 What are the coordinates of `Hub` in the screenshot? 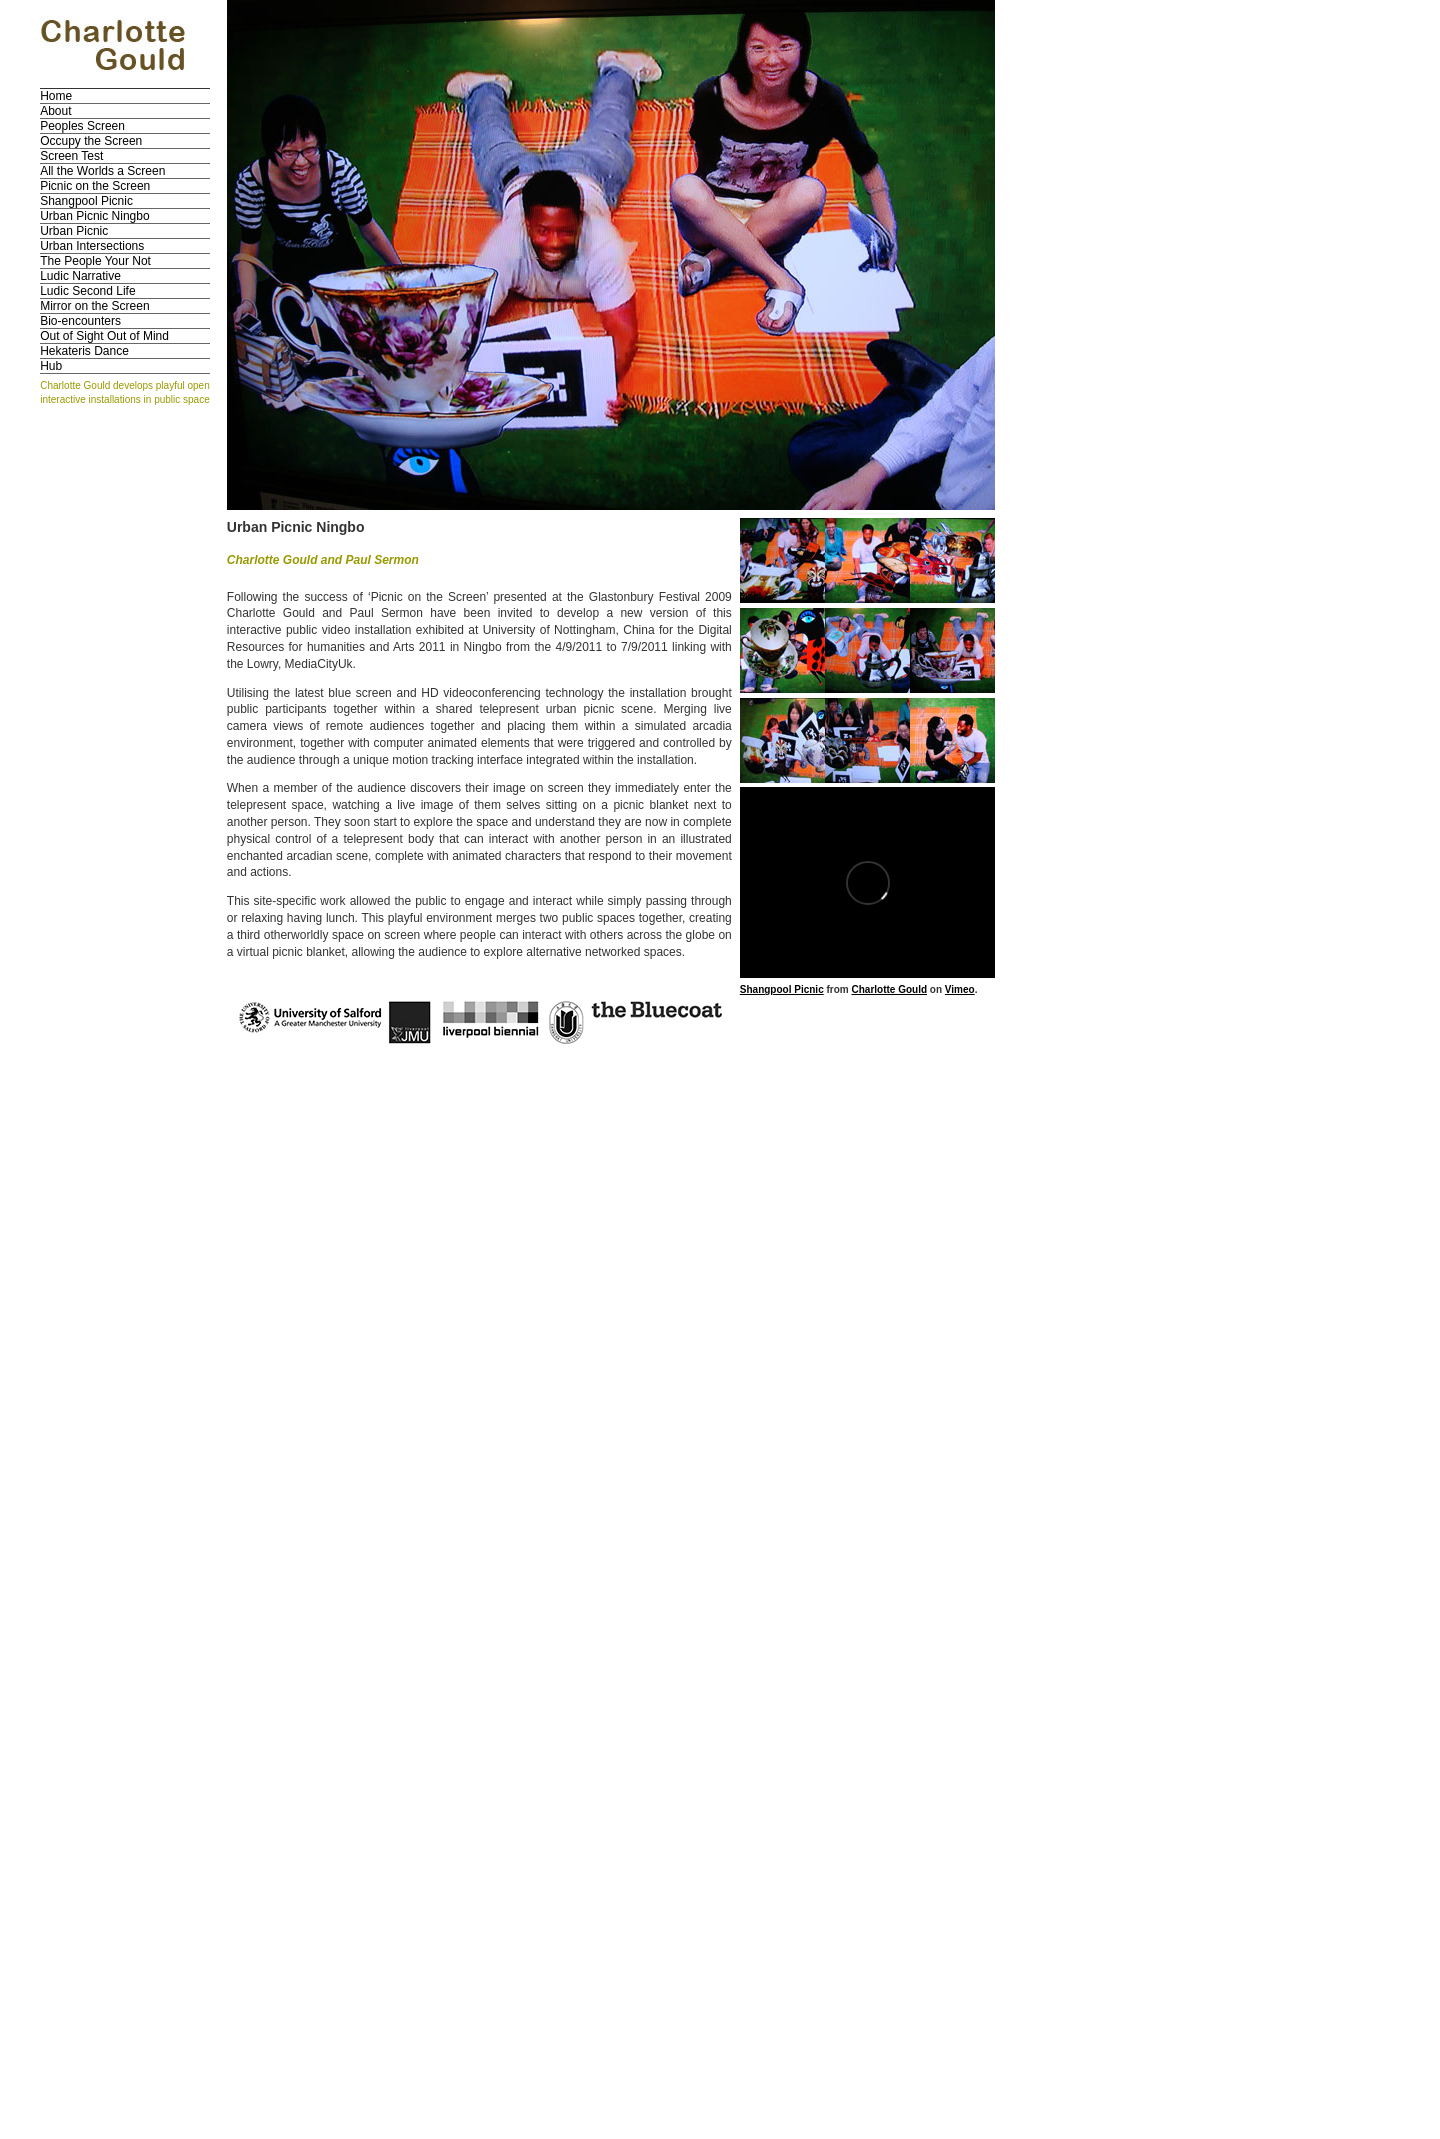 It's located at (51, 366).